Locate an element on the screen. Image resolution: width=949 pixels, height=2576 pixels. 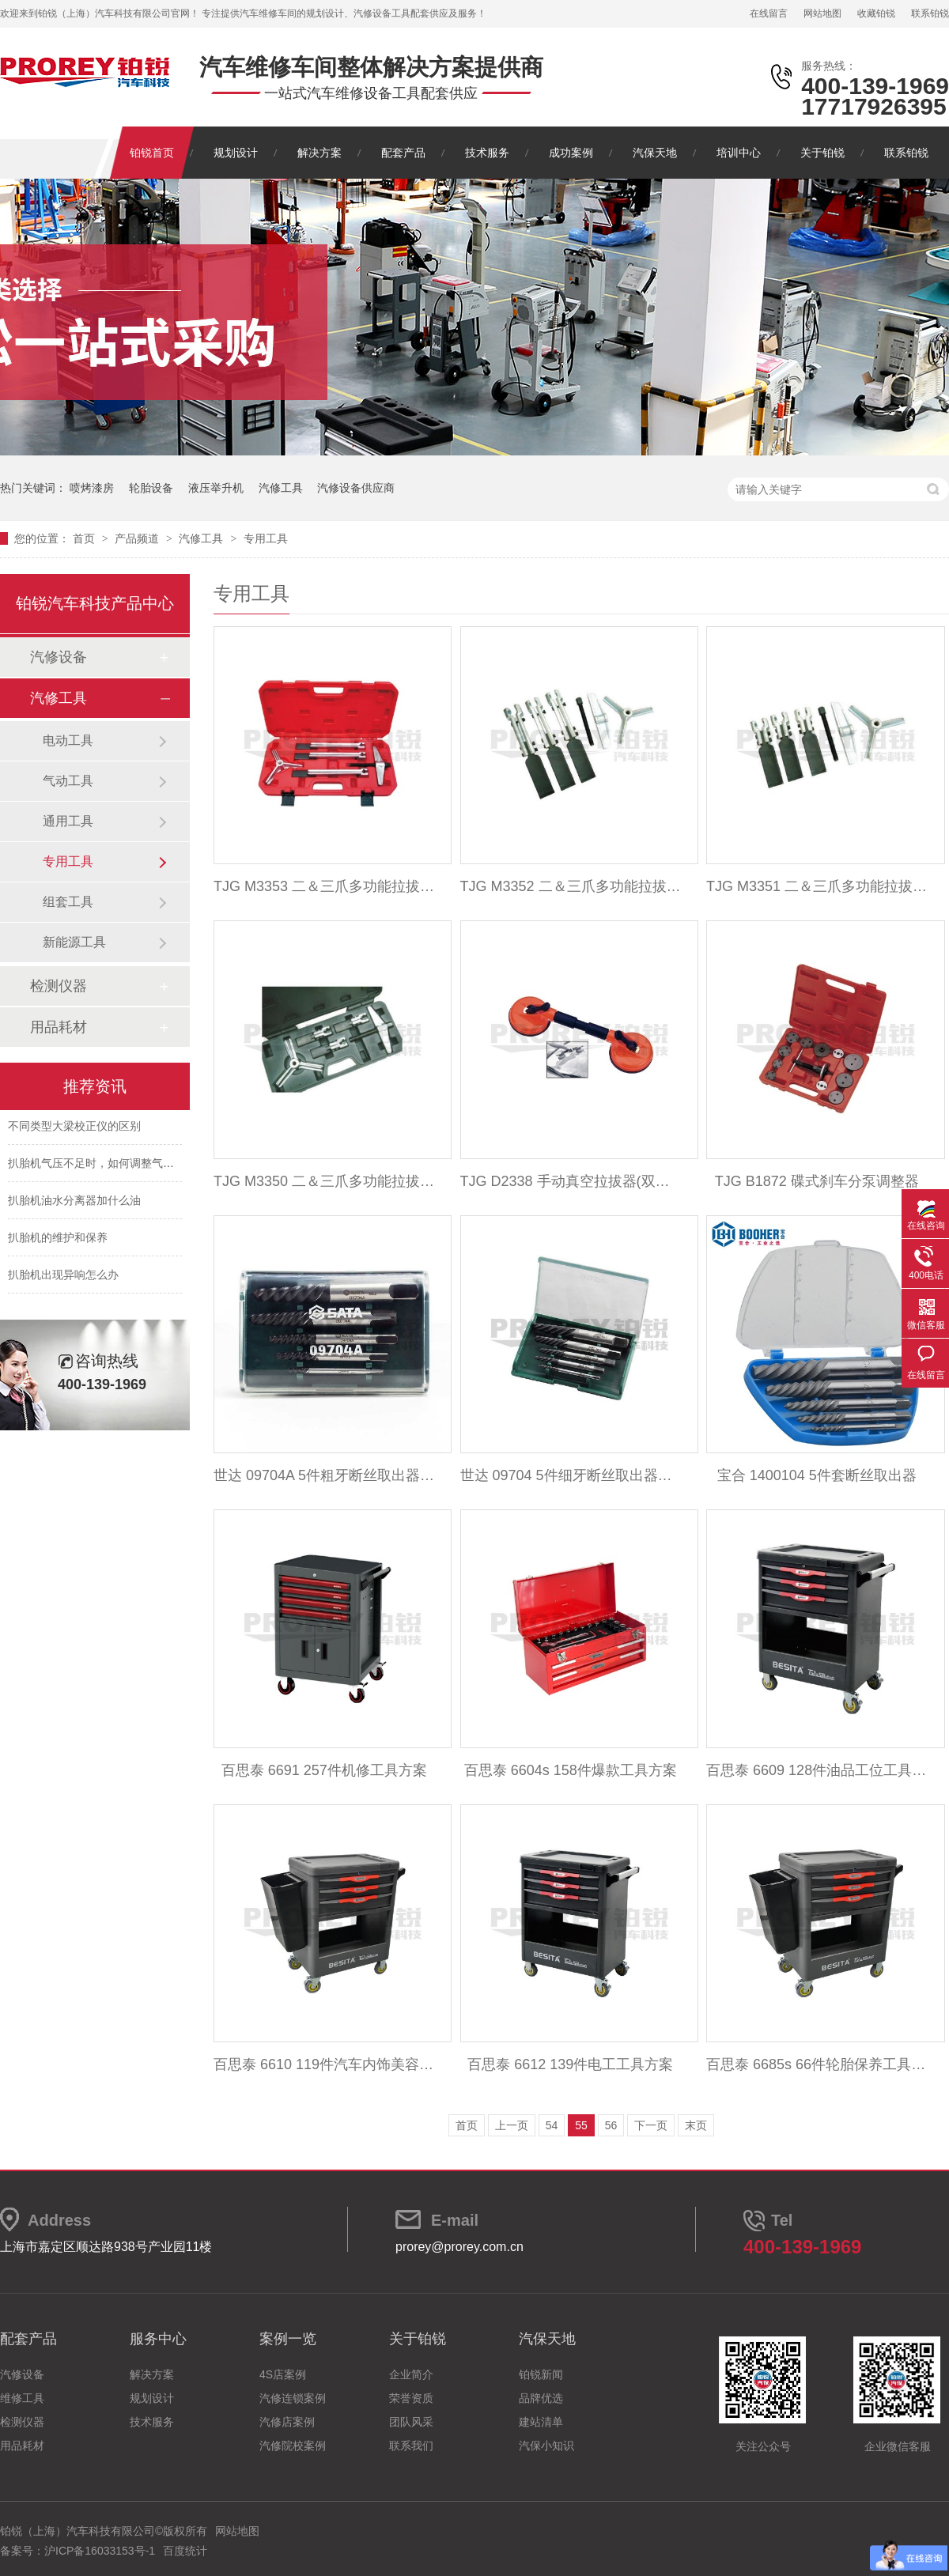
下一页 is located at coordinates (650, 2125).